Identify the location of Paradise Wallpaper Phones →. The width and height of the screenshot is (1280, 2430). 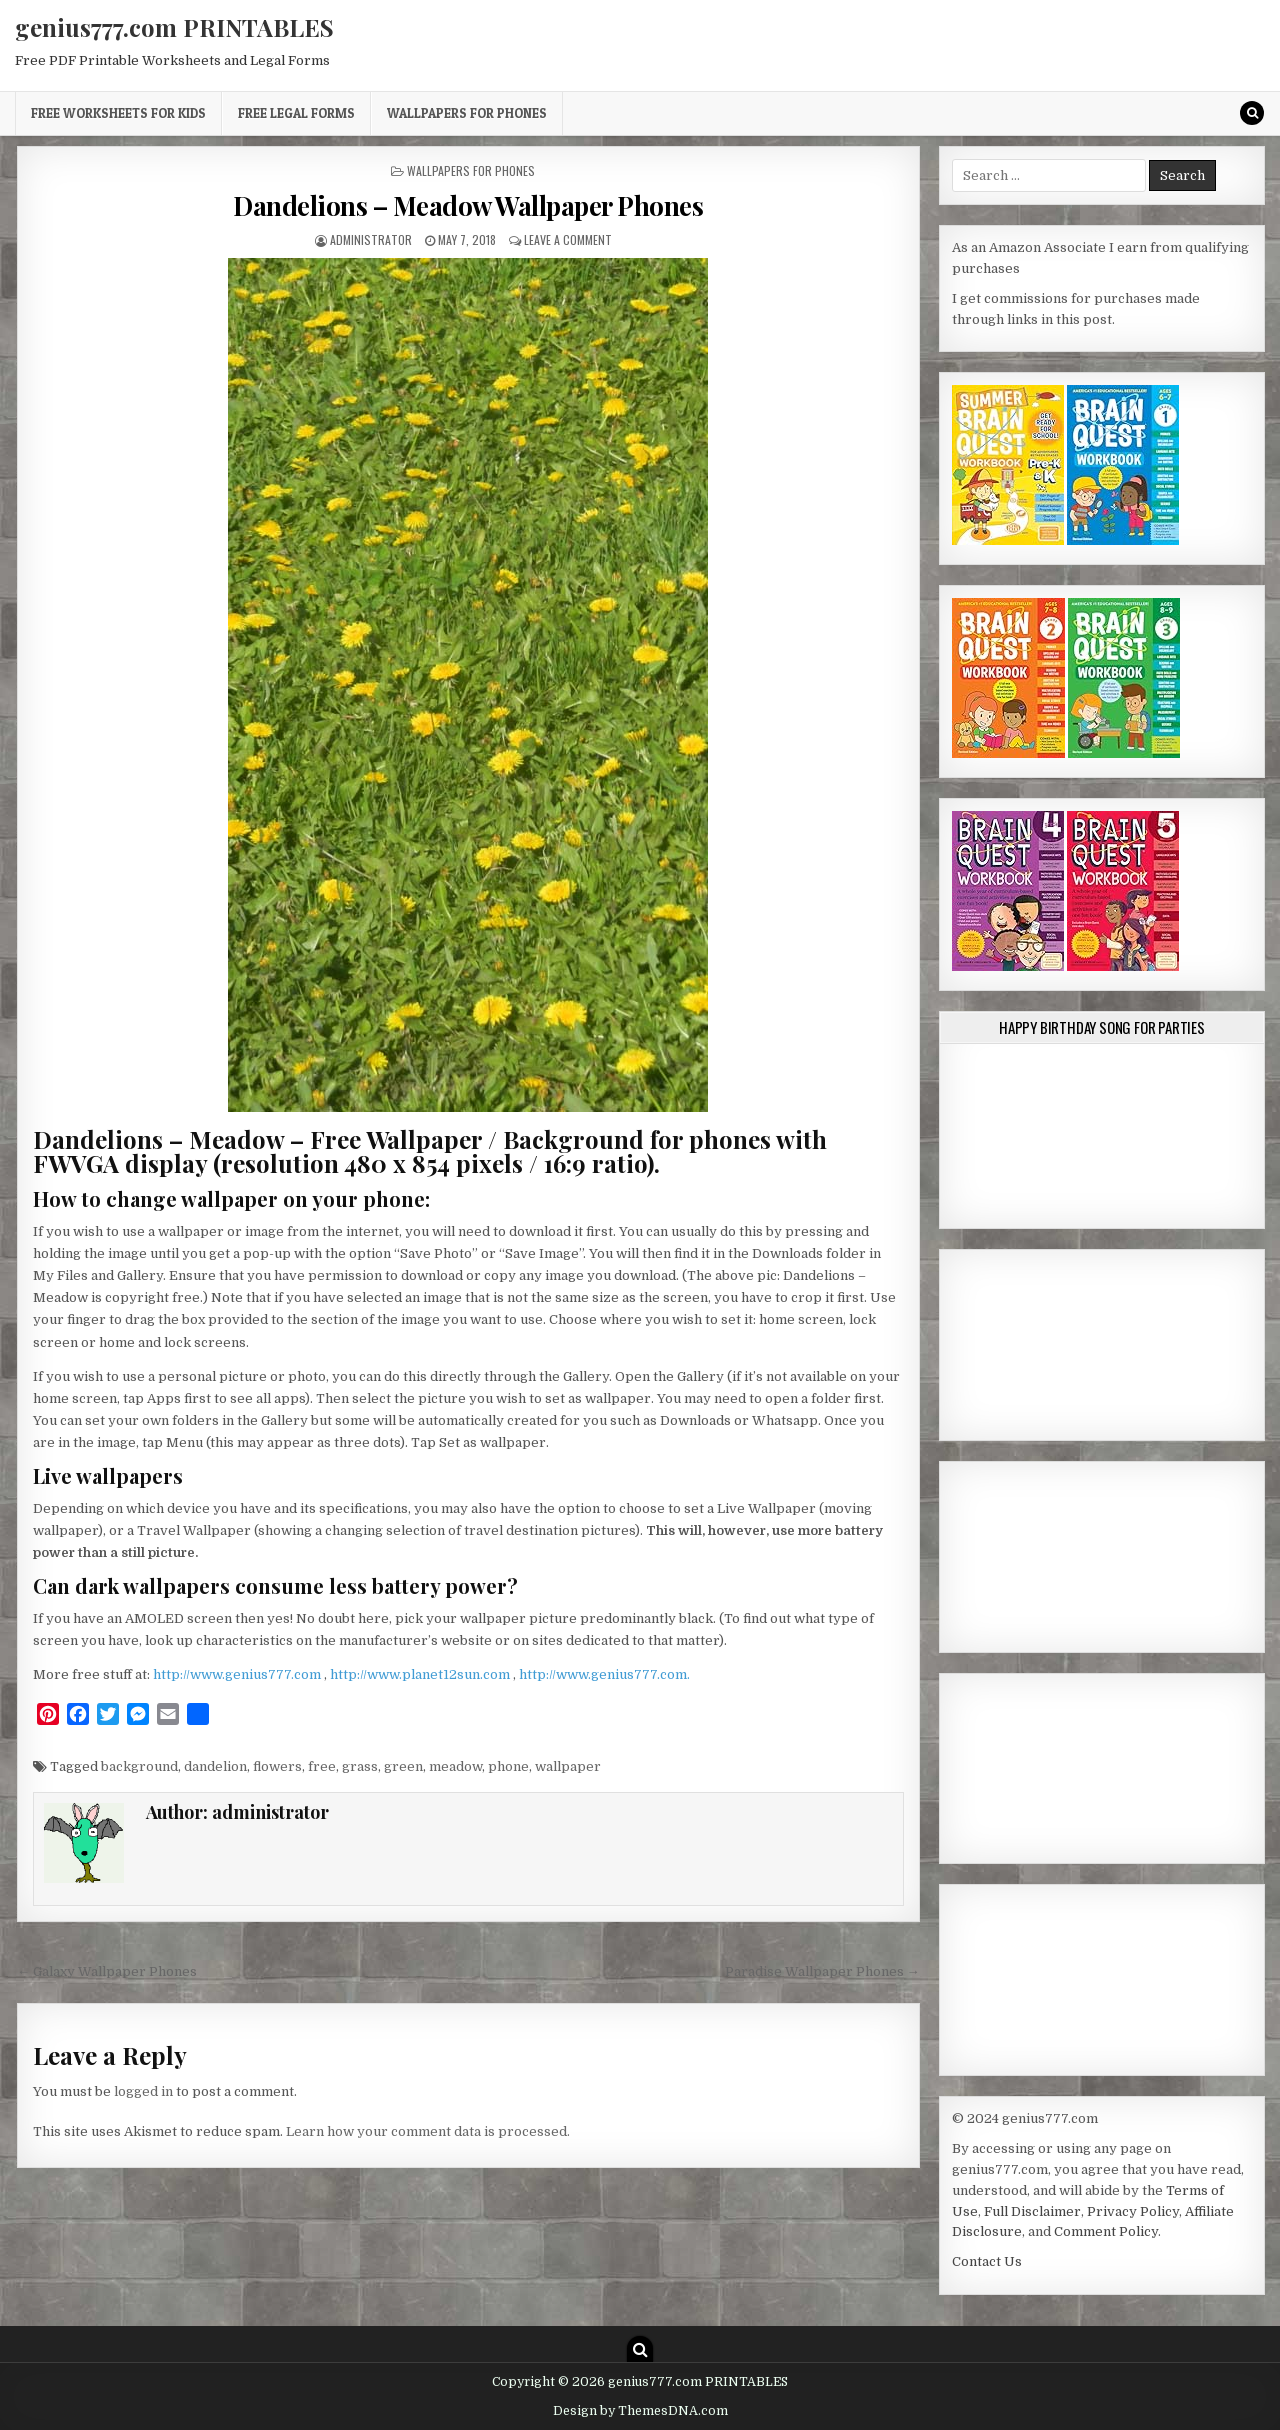
(822, 1971).